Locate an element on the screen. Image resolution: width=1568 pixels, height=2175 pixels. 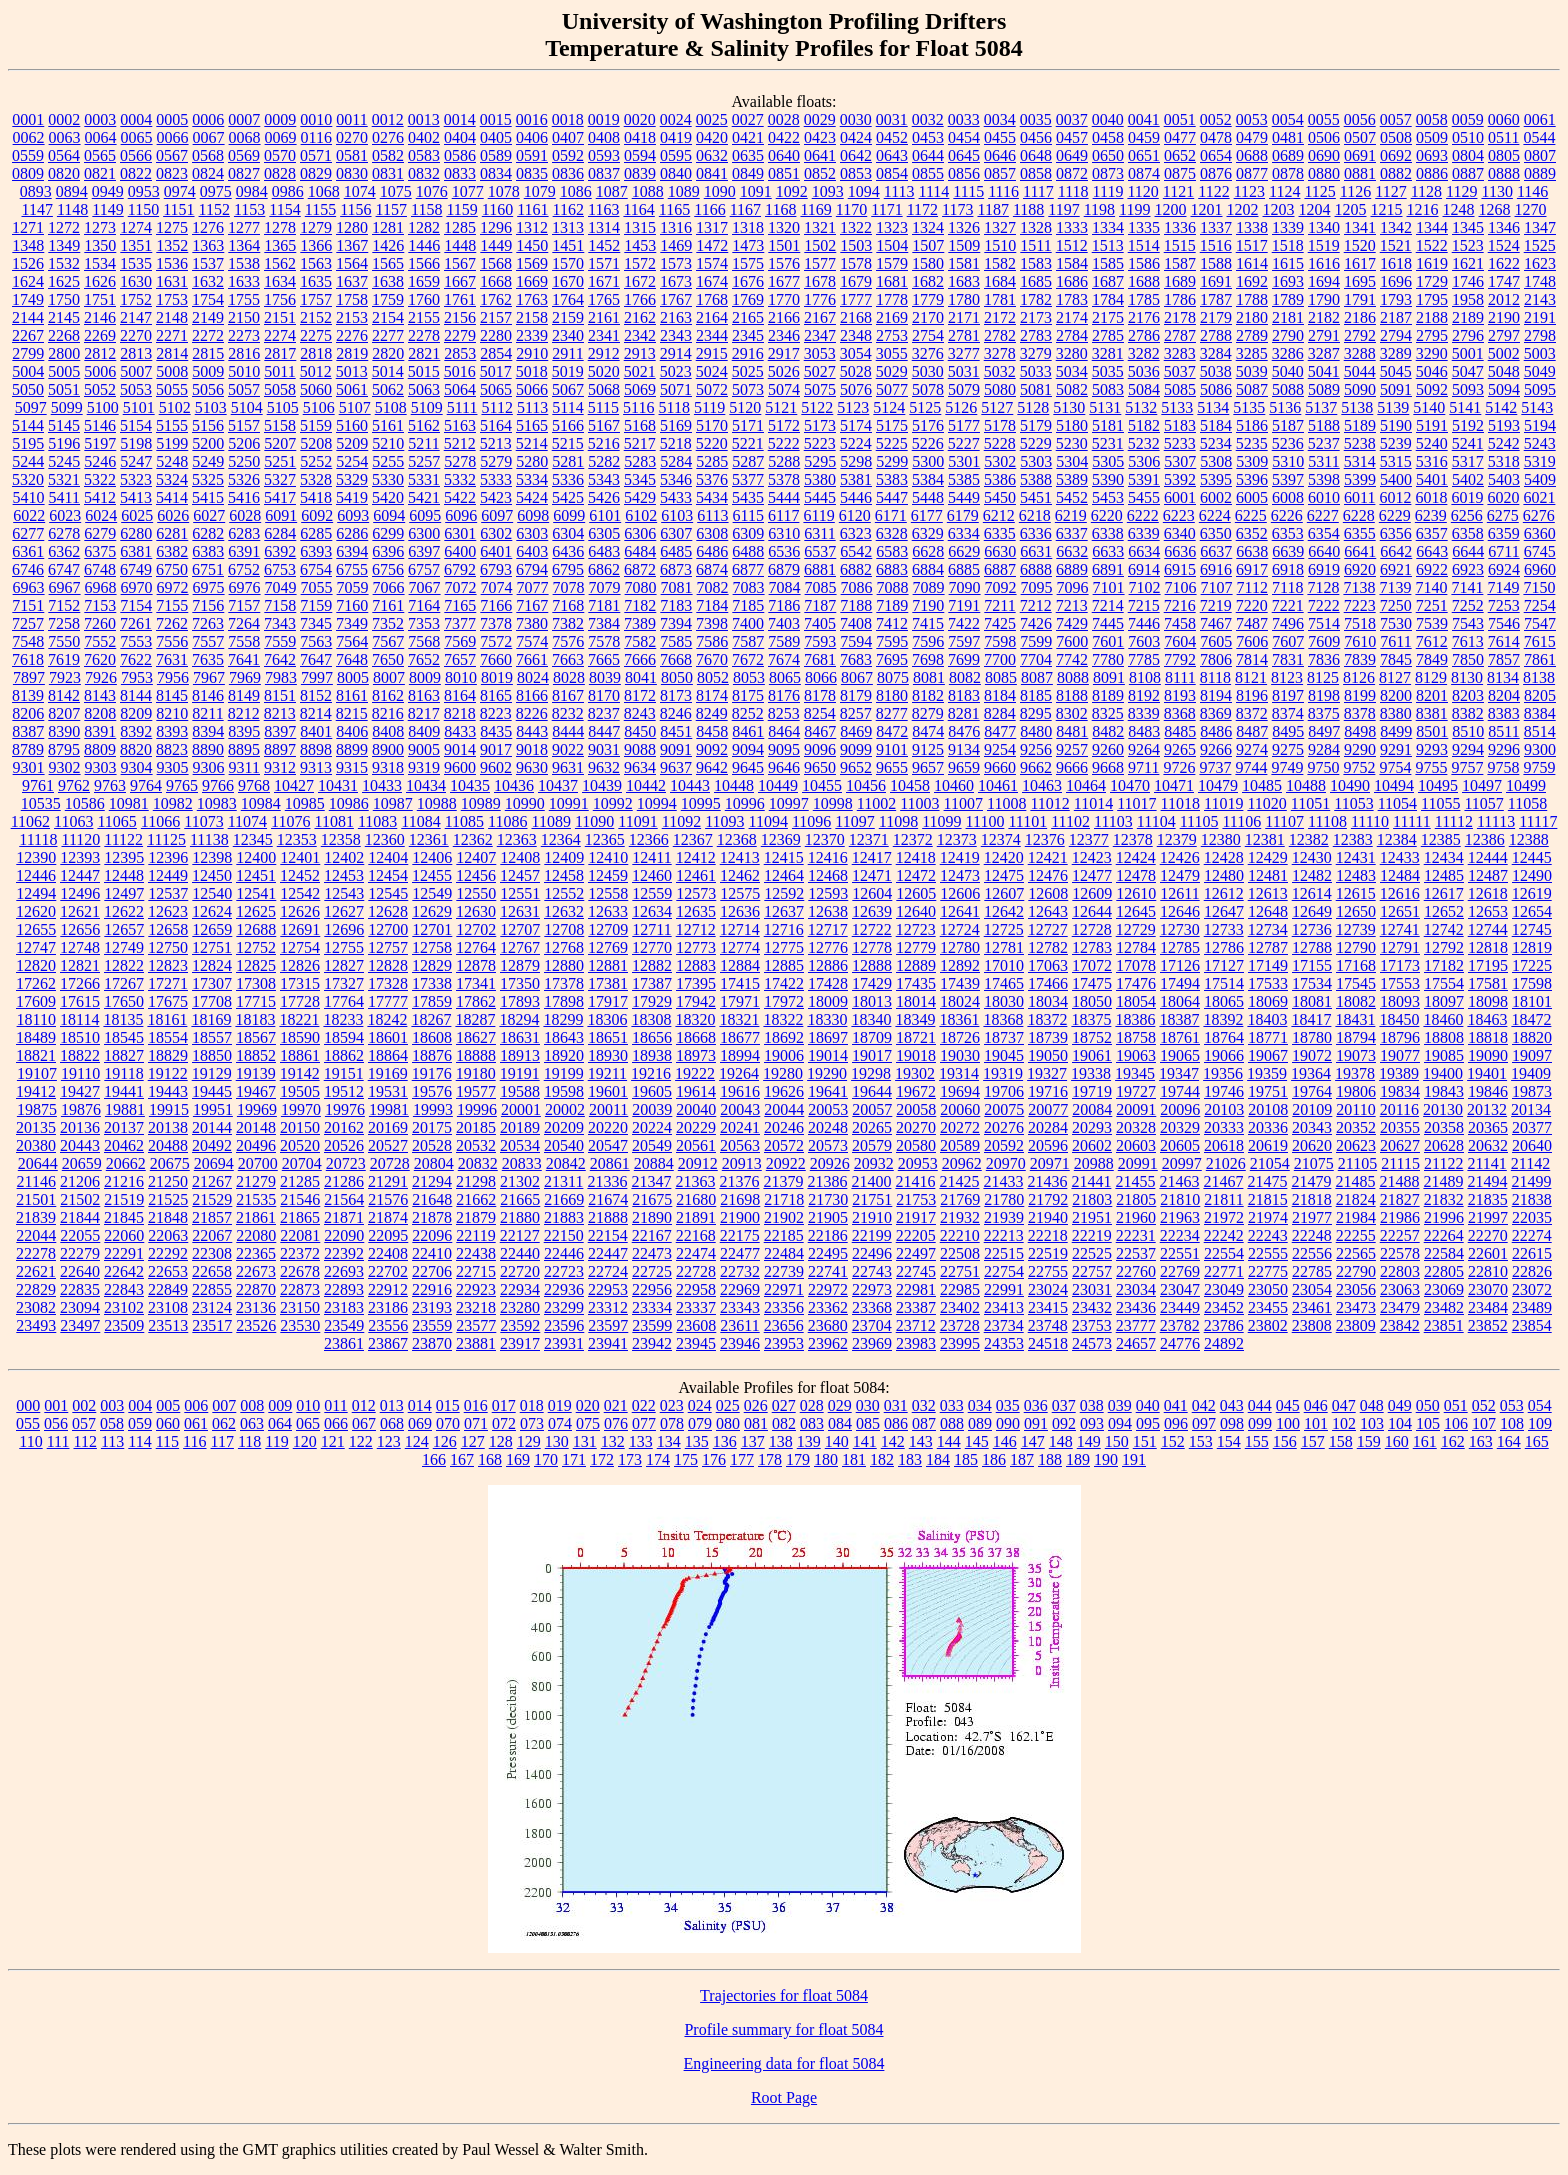
12748 is located at coordinates (80, 947).